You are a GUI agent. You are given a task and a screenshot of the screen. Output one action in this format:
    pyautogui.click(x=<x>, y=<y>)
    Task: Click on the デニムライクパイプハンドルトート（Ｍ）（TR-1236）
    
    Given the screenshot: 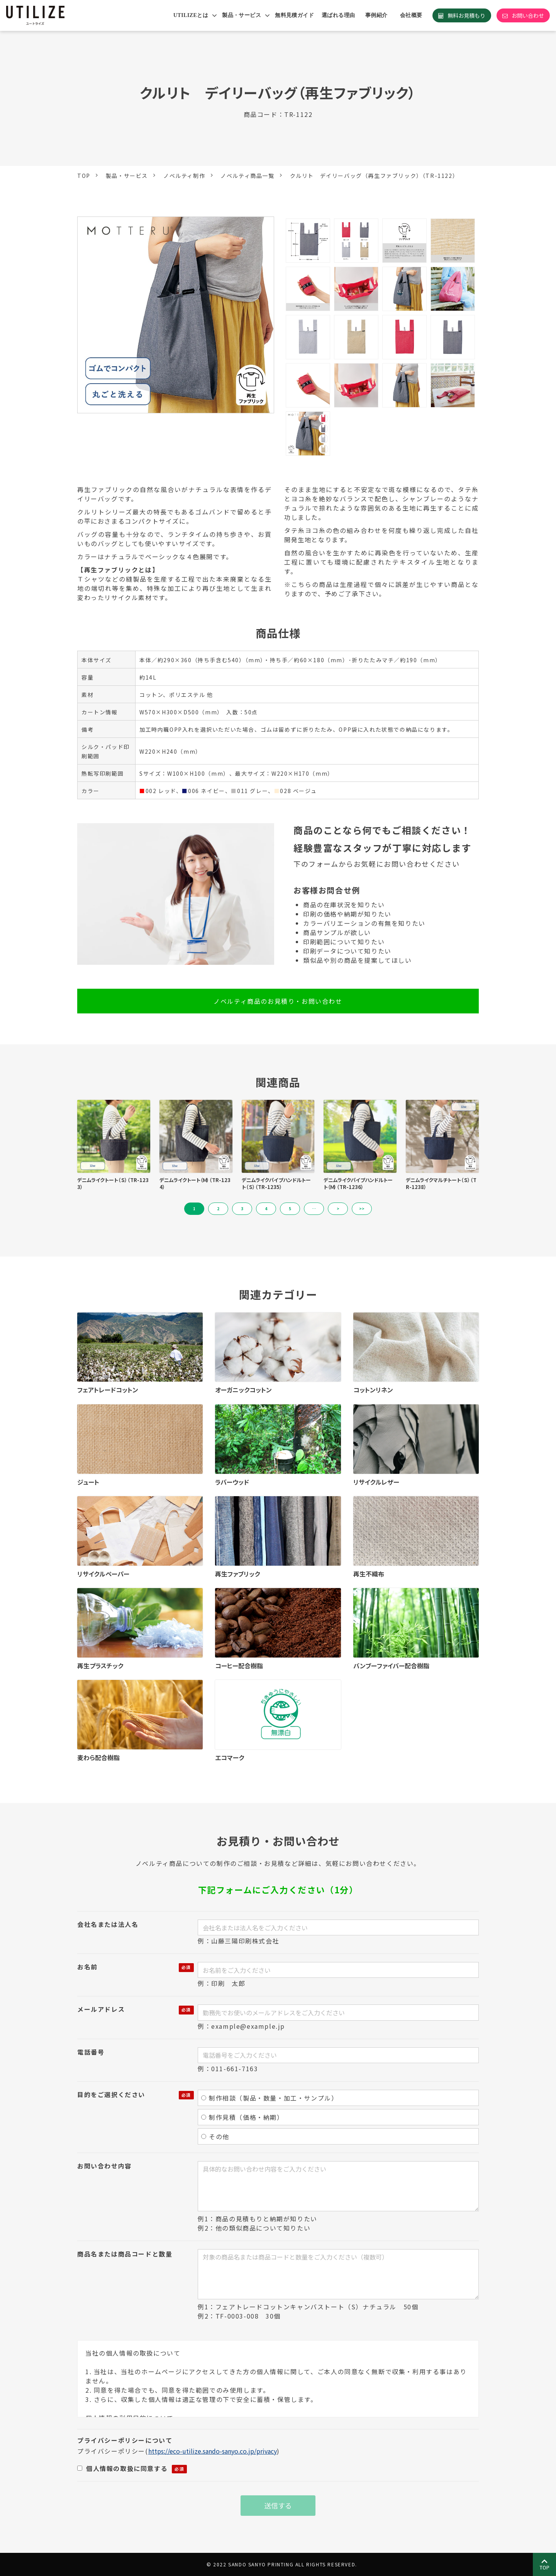 What is the action you would take?
    pyautogui.click(x=358, y=1184)
    